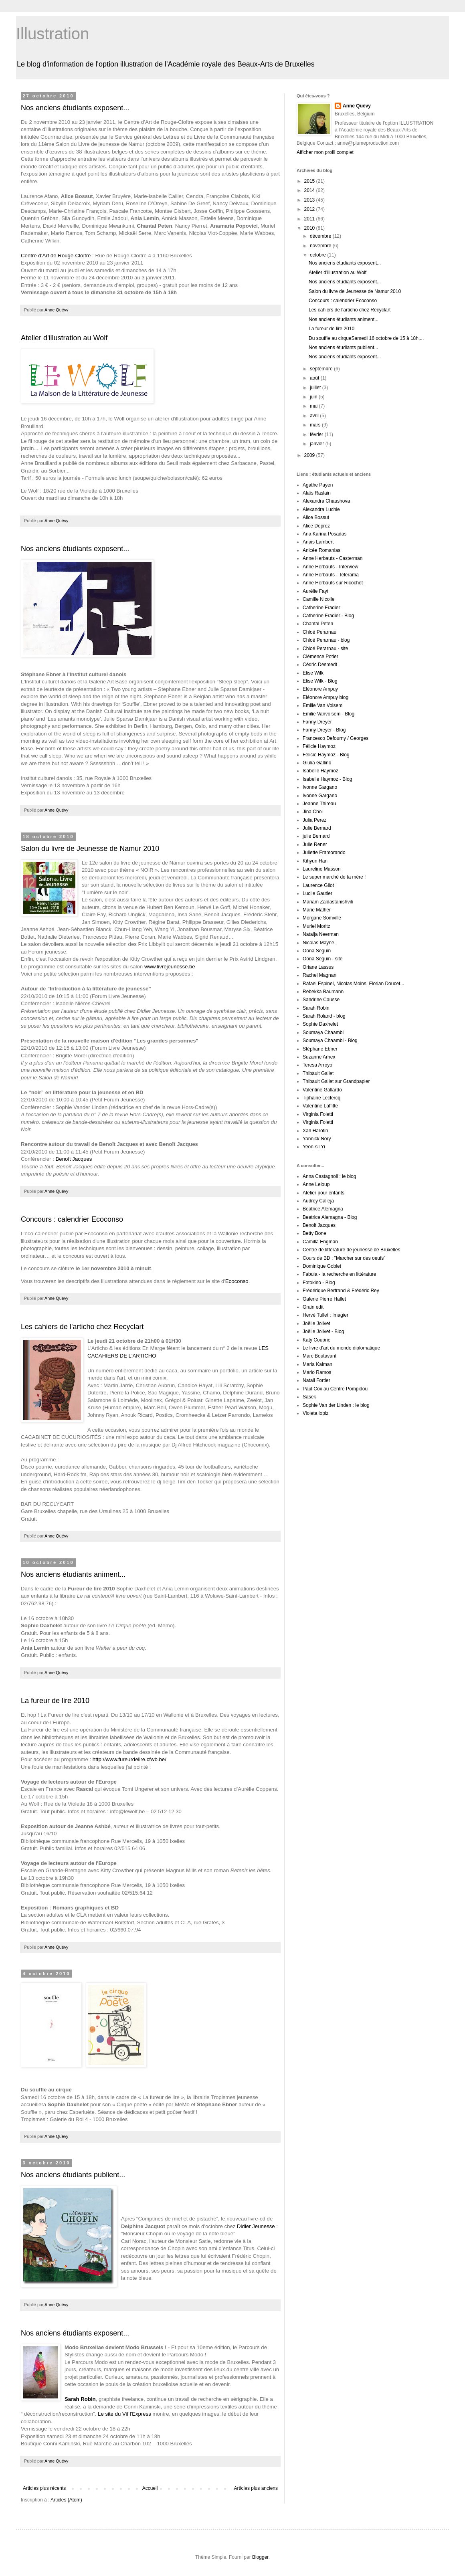 The image size is (465, 2576). Describe the element at coordinates (326, 640) in the screenshot. I see `Chloé Perarnau - blog` at that location.